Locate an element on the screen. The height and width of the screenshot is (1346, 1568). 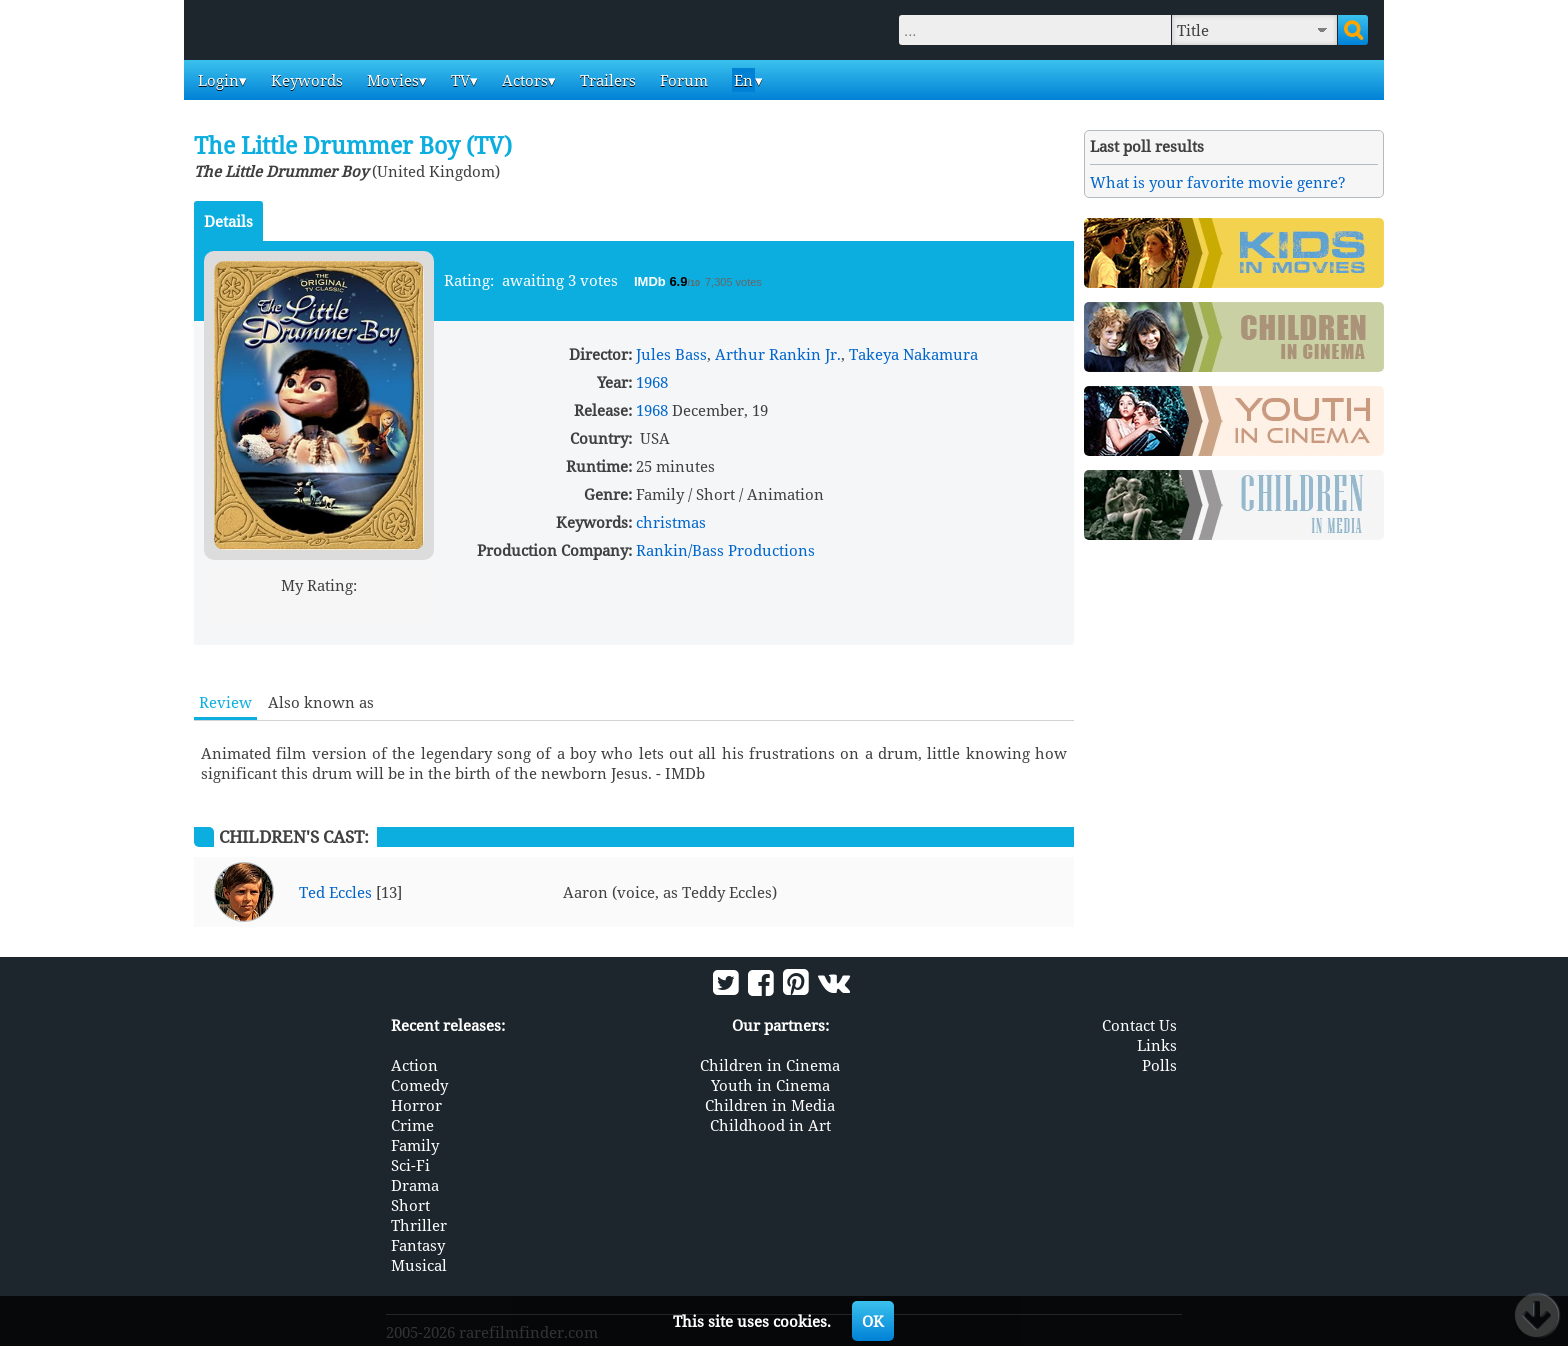
Links is located at coordinates (1157, 1045).